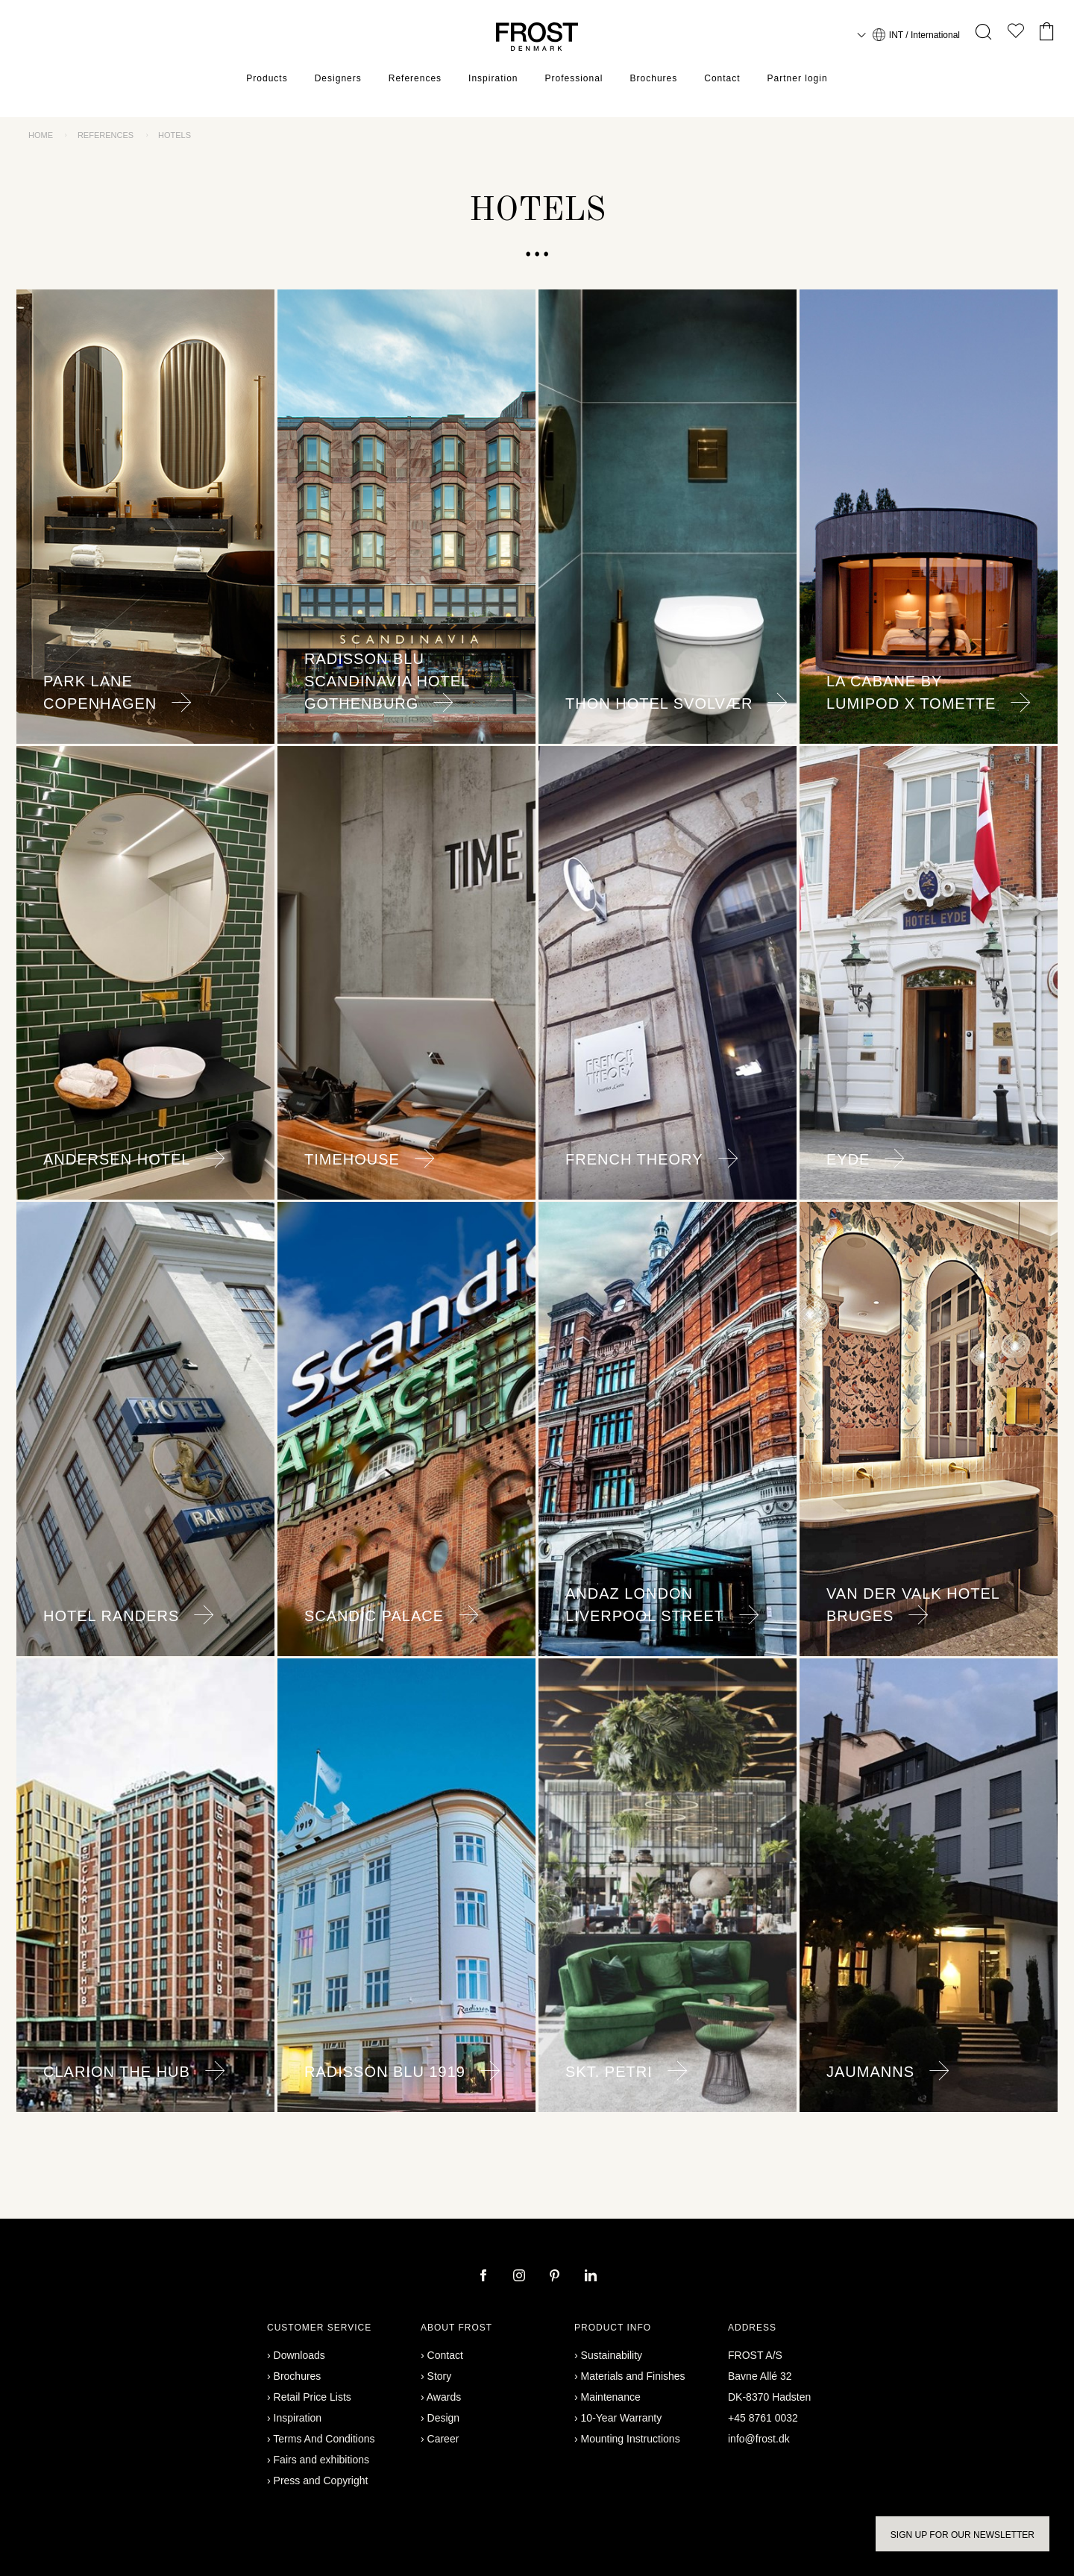 This screenshot has width=1074, height=2576. Describe the element at coordinates (722, 78) in the screenshot. I see `Contact` at that location.